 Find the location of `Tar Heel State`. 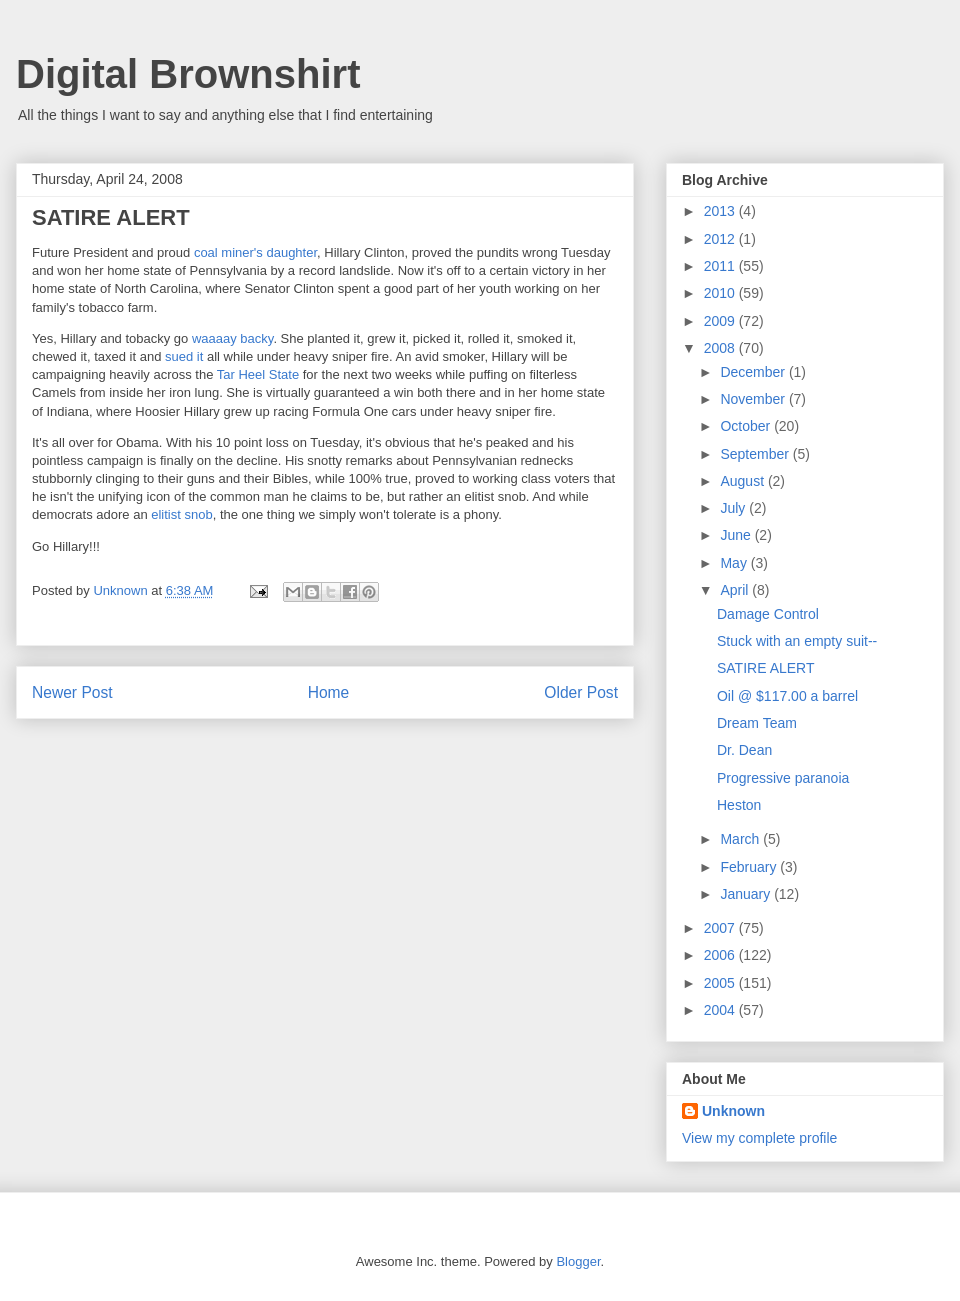

Tar Heel State is located at coordinates (258, 374).